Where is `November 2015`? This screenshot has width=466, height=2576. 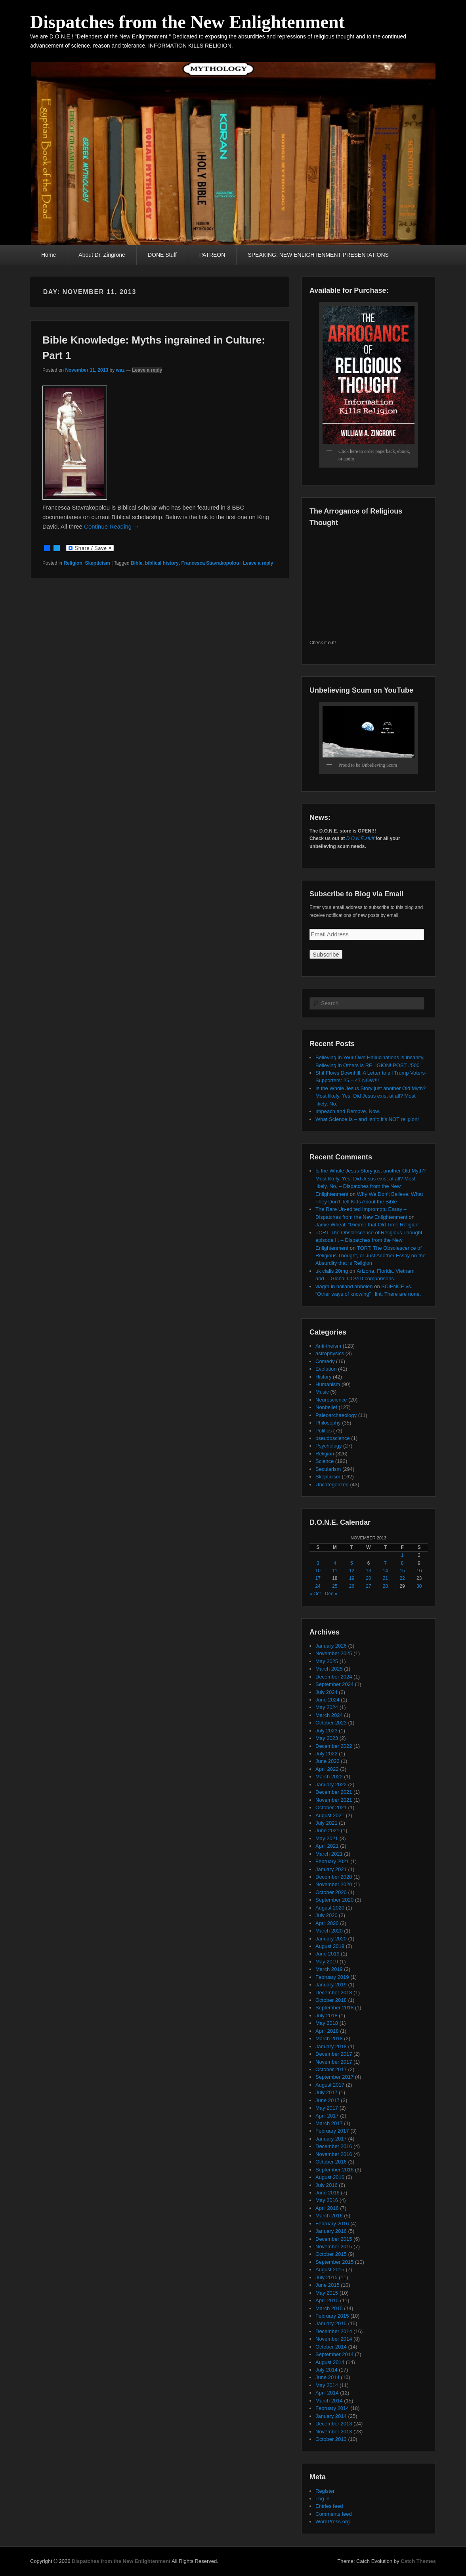 November 2015 is located at coordinates (333, 2246).